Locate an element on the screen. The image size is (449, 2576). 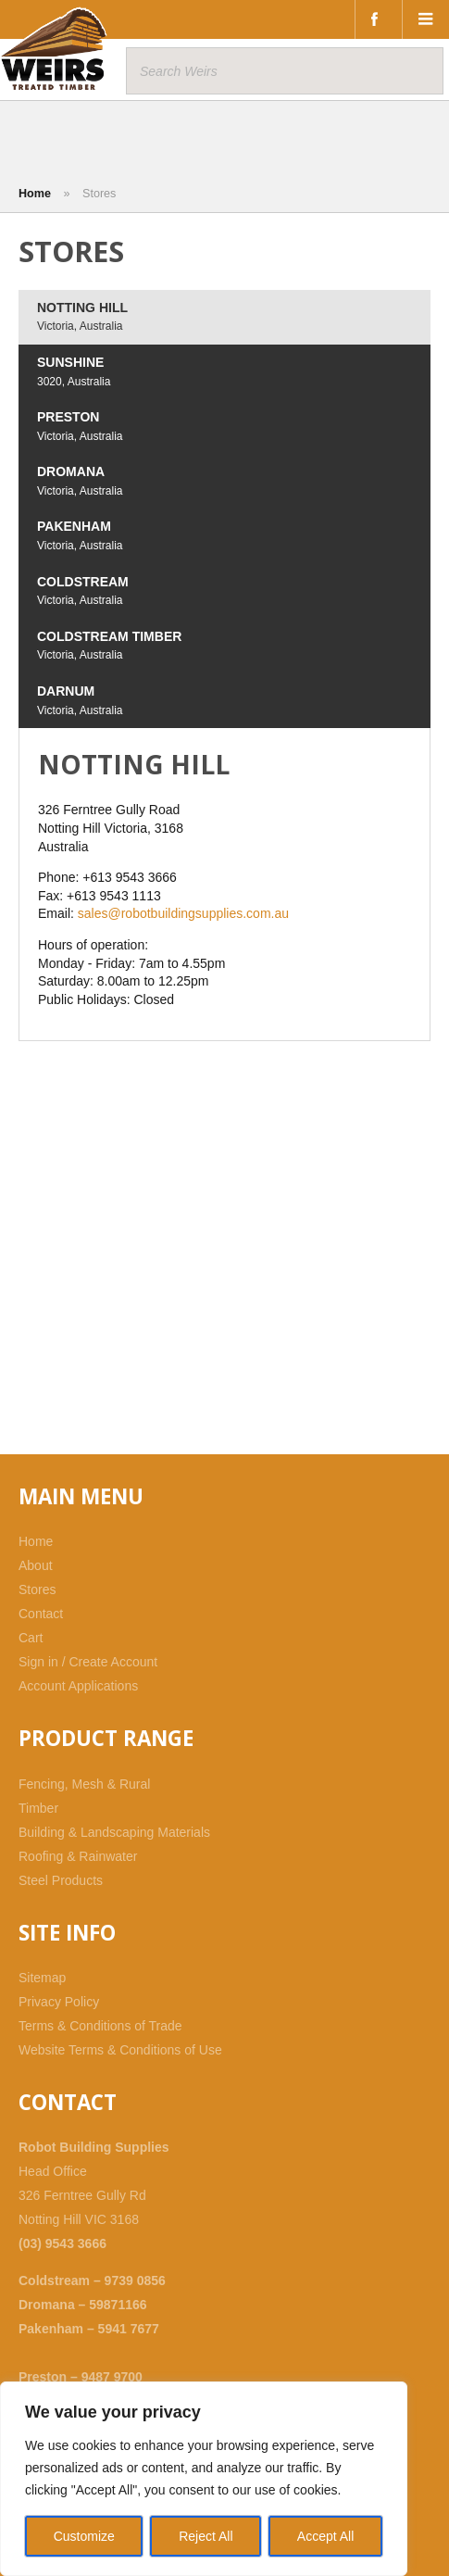
Sitemap is located at coordinates (42, 1977).